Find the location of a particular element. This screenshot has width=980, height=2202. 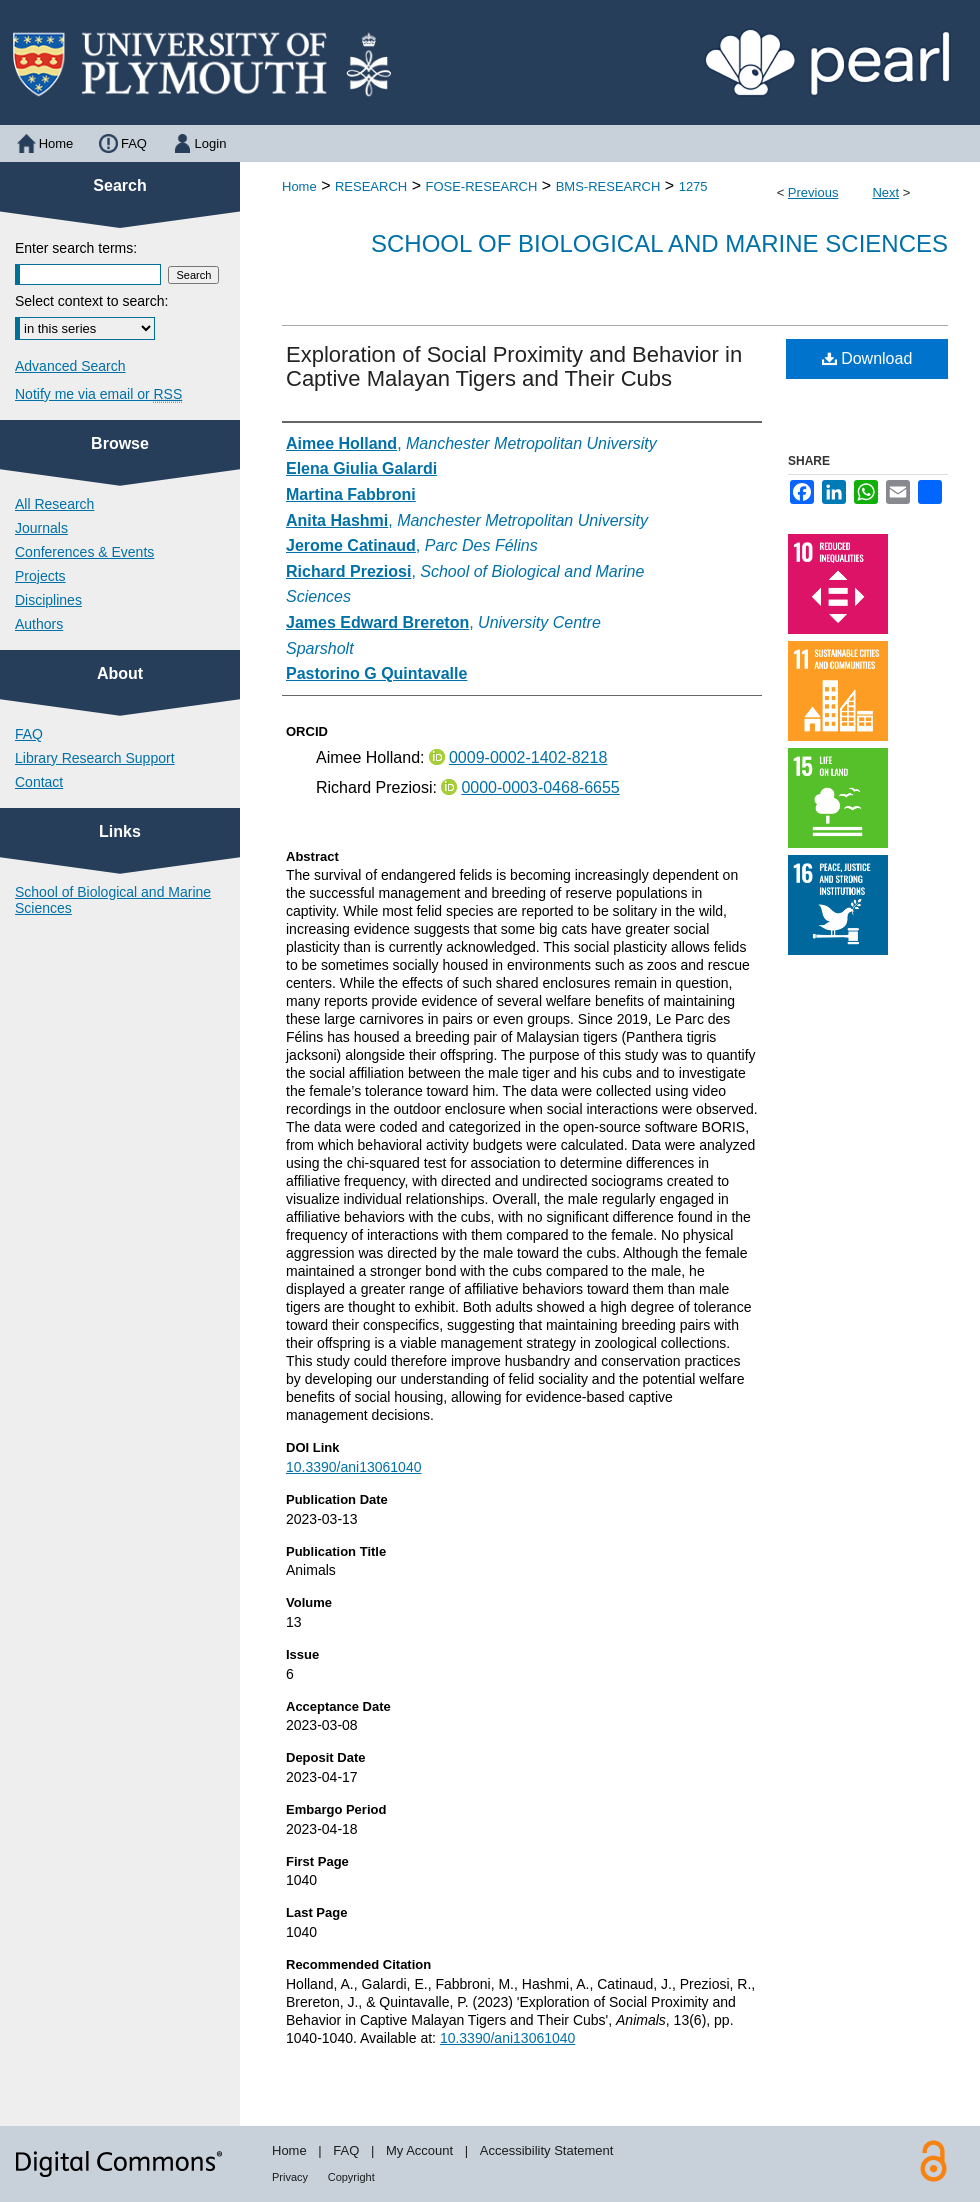

Accessibility Statement is located at coordinates (547, 2150).